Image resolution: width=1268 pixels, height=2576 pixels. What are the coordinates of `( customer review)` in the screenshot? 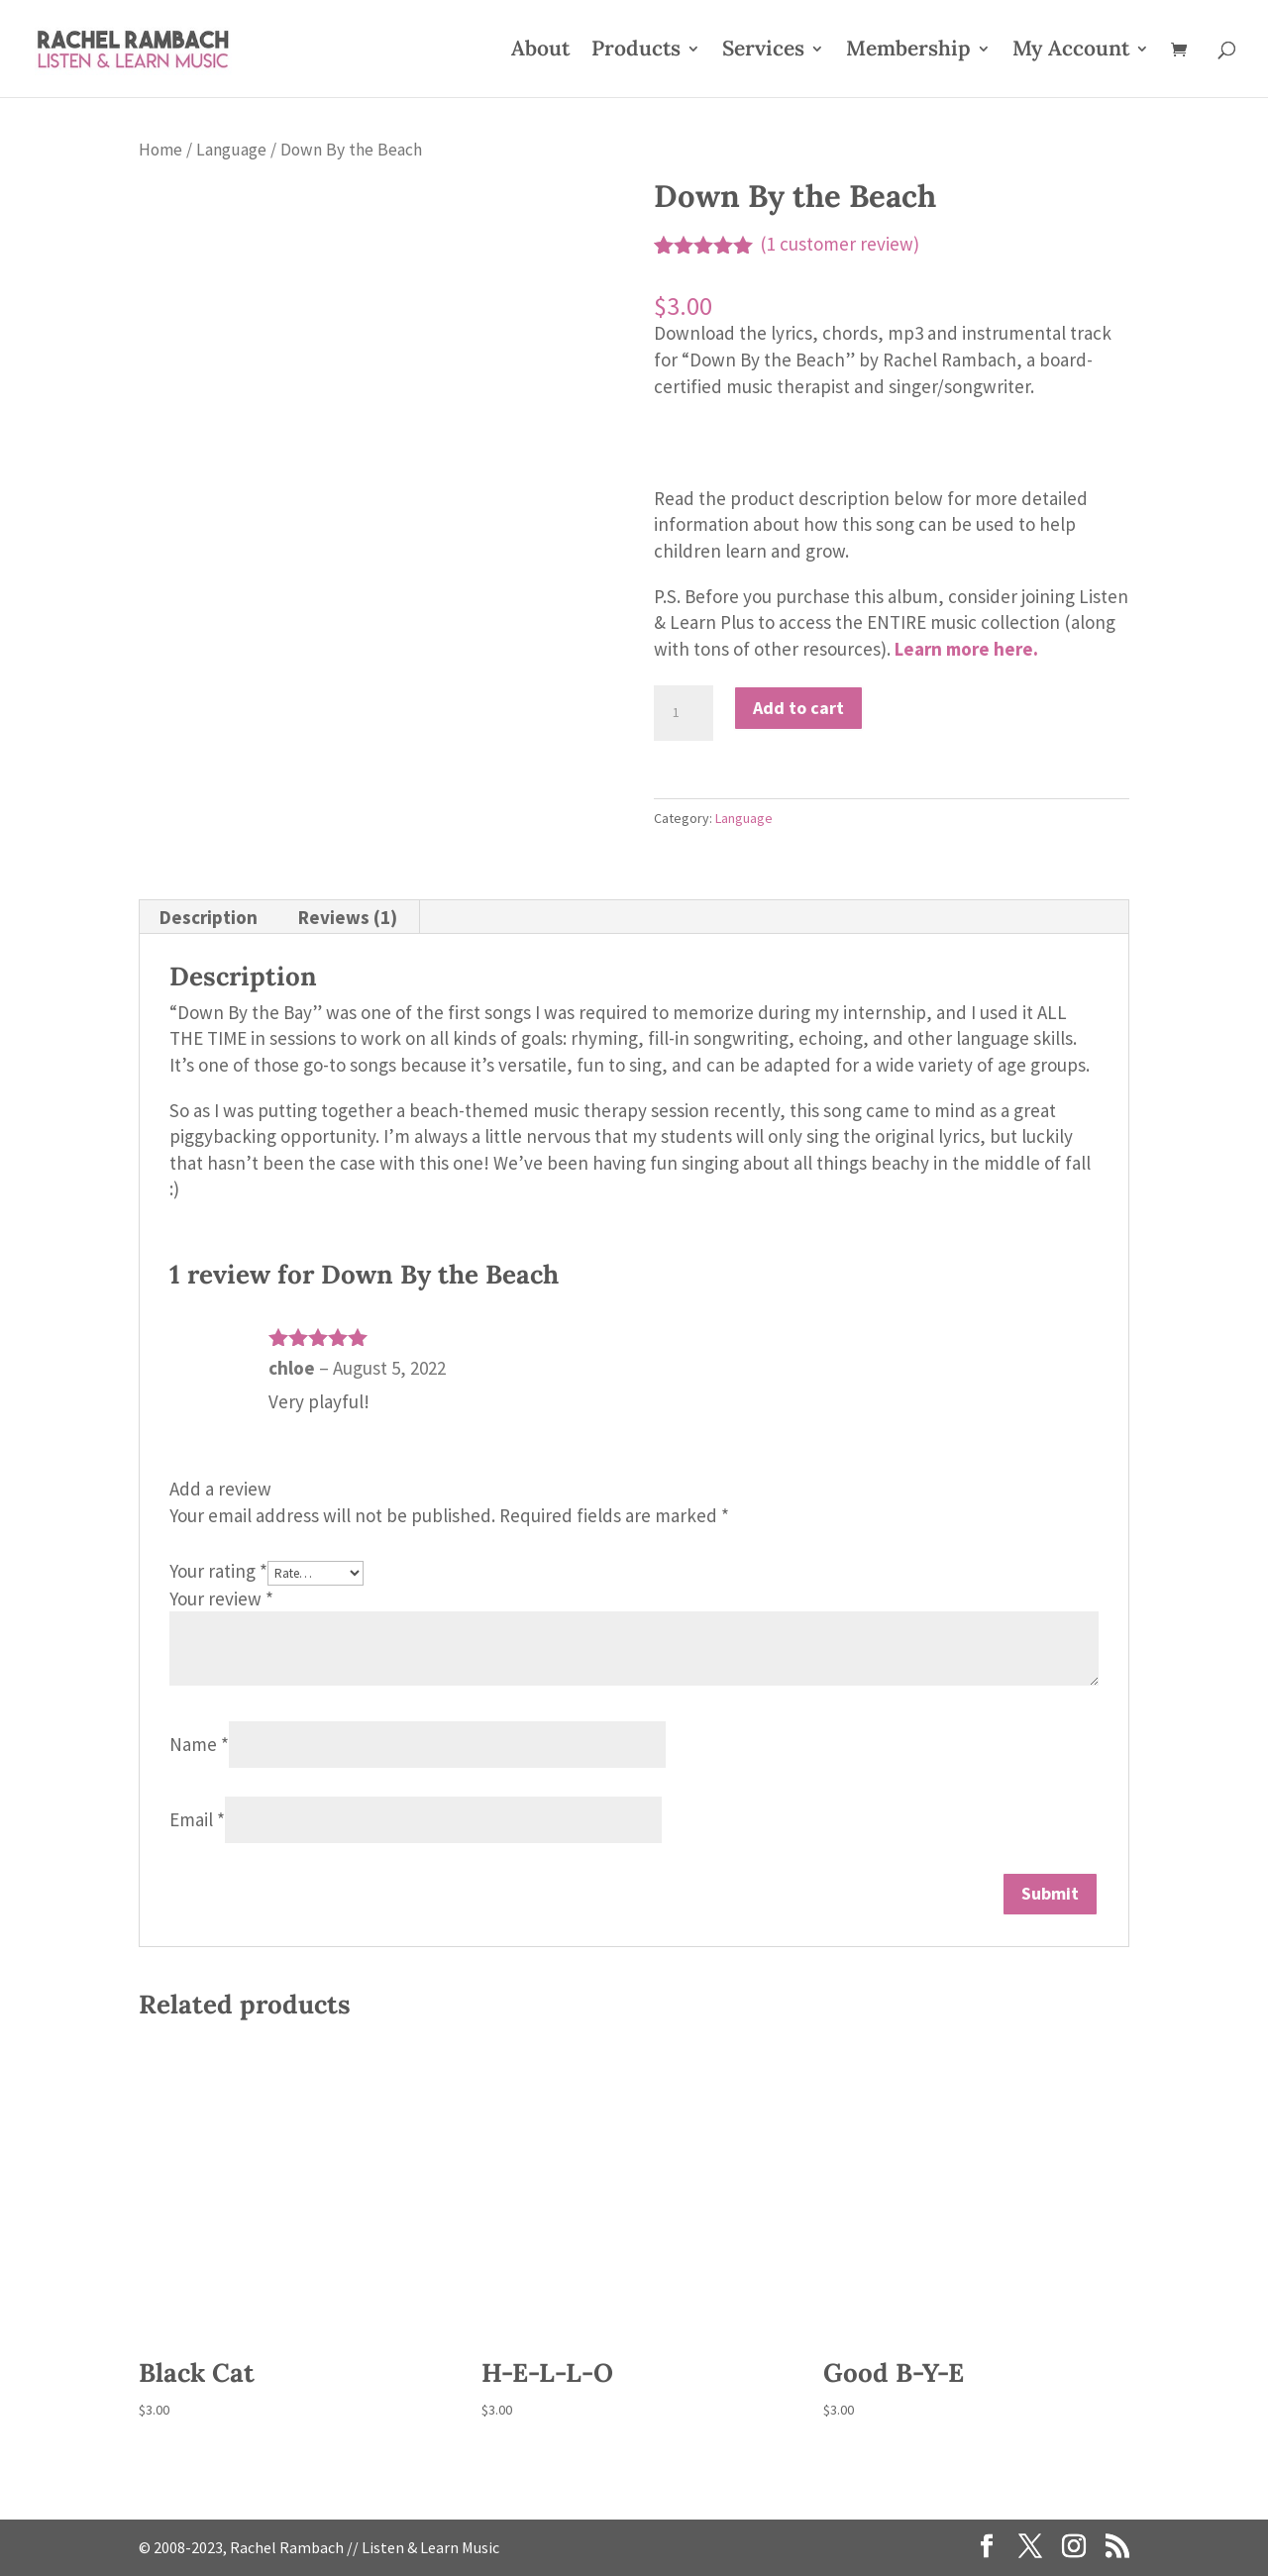 It's located at (839, 244).